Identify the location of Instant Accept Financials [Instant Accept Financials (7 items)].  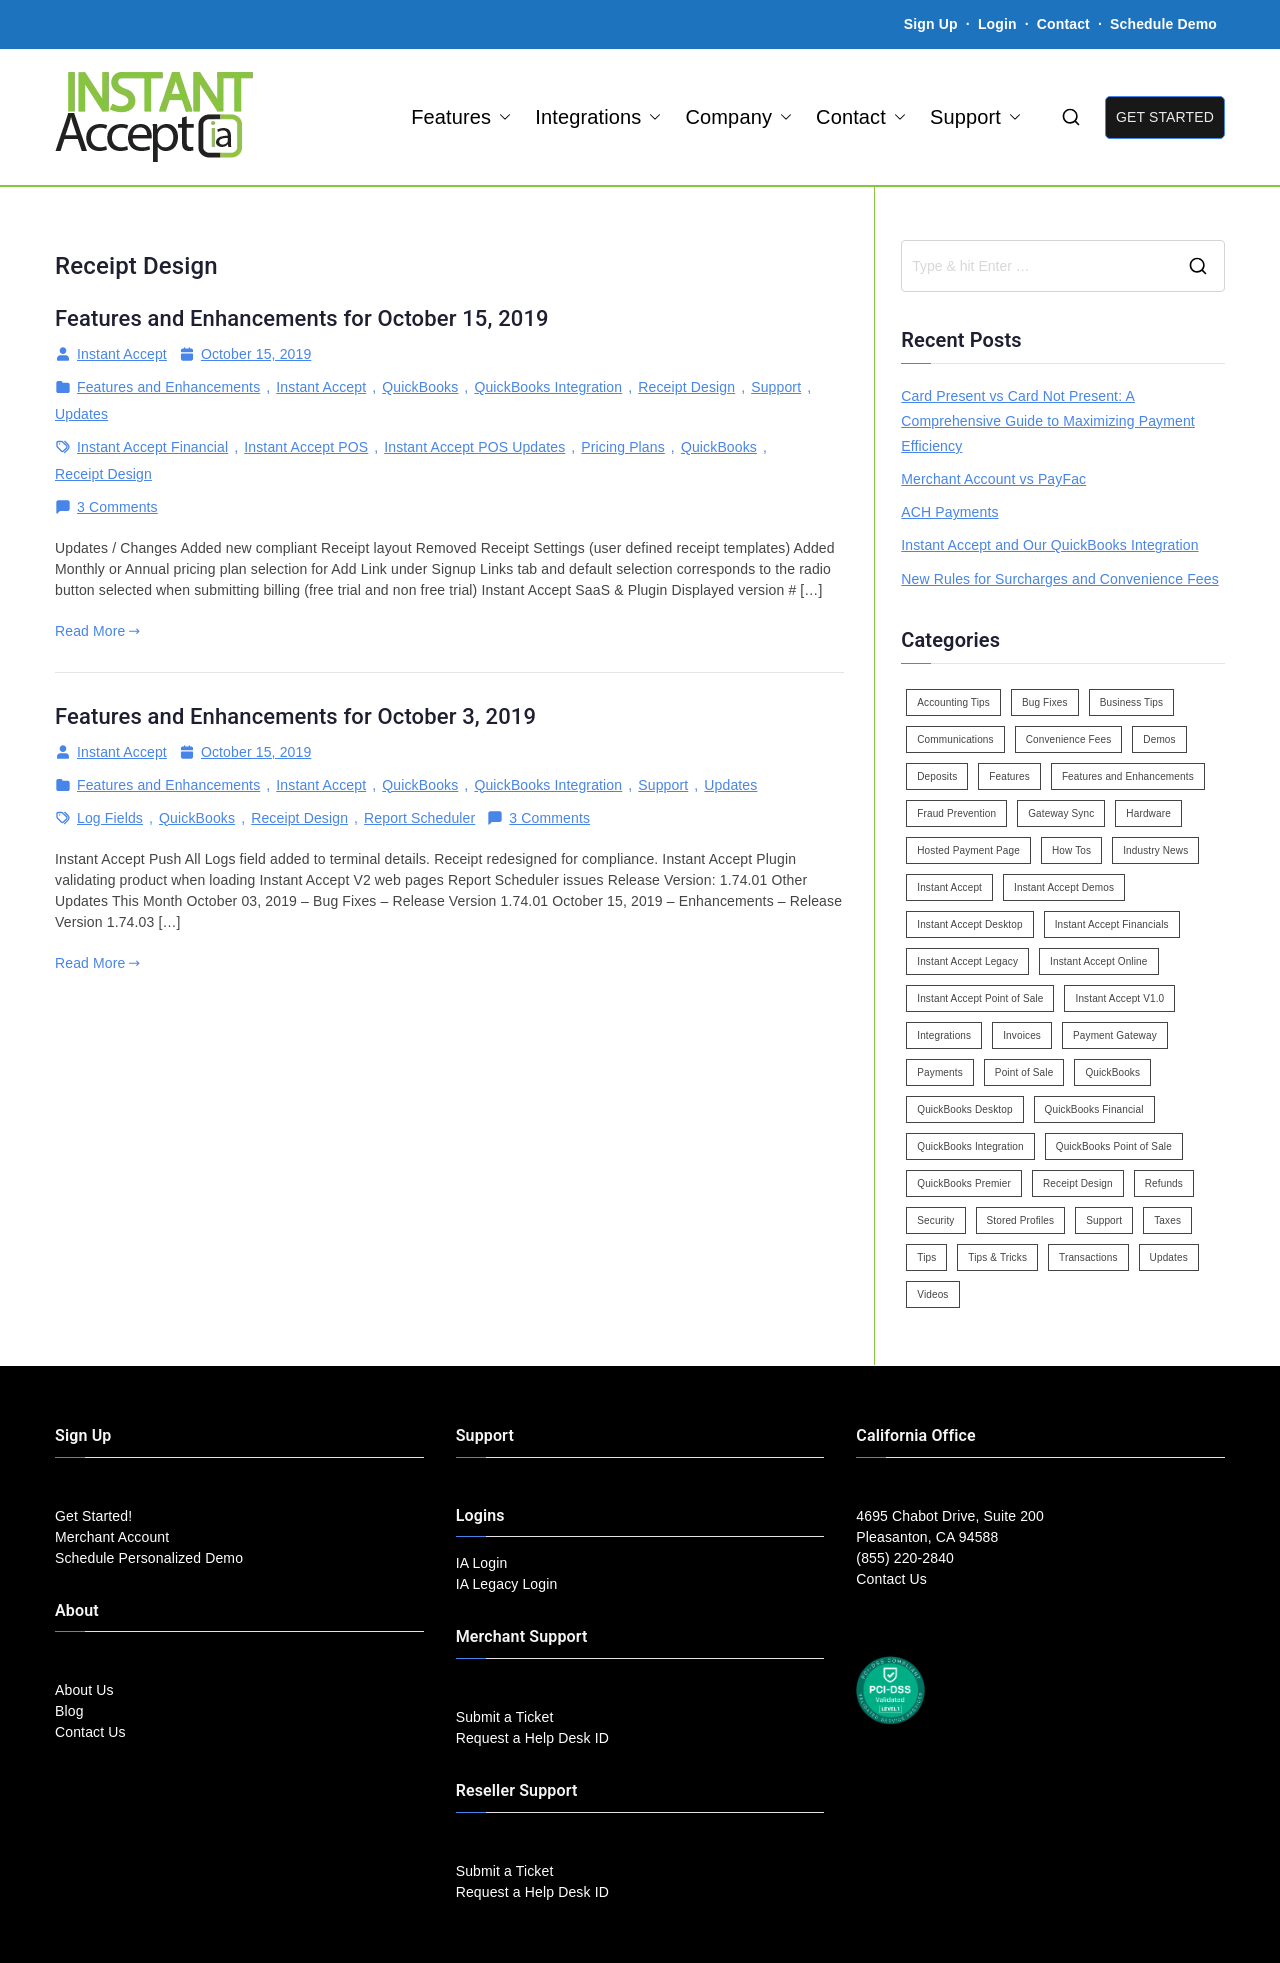
(1112, 924).